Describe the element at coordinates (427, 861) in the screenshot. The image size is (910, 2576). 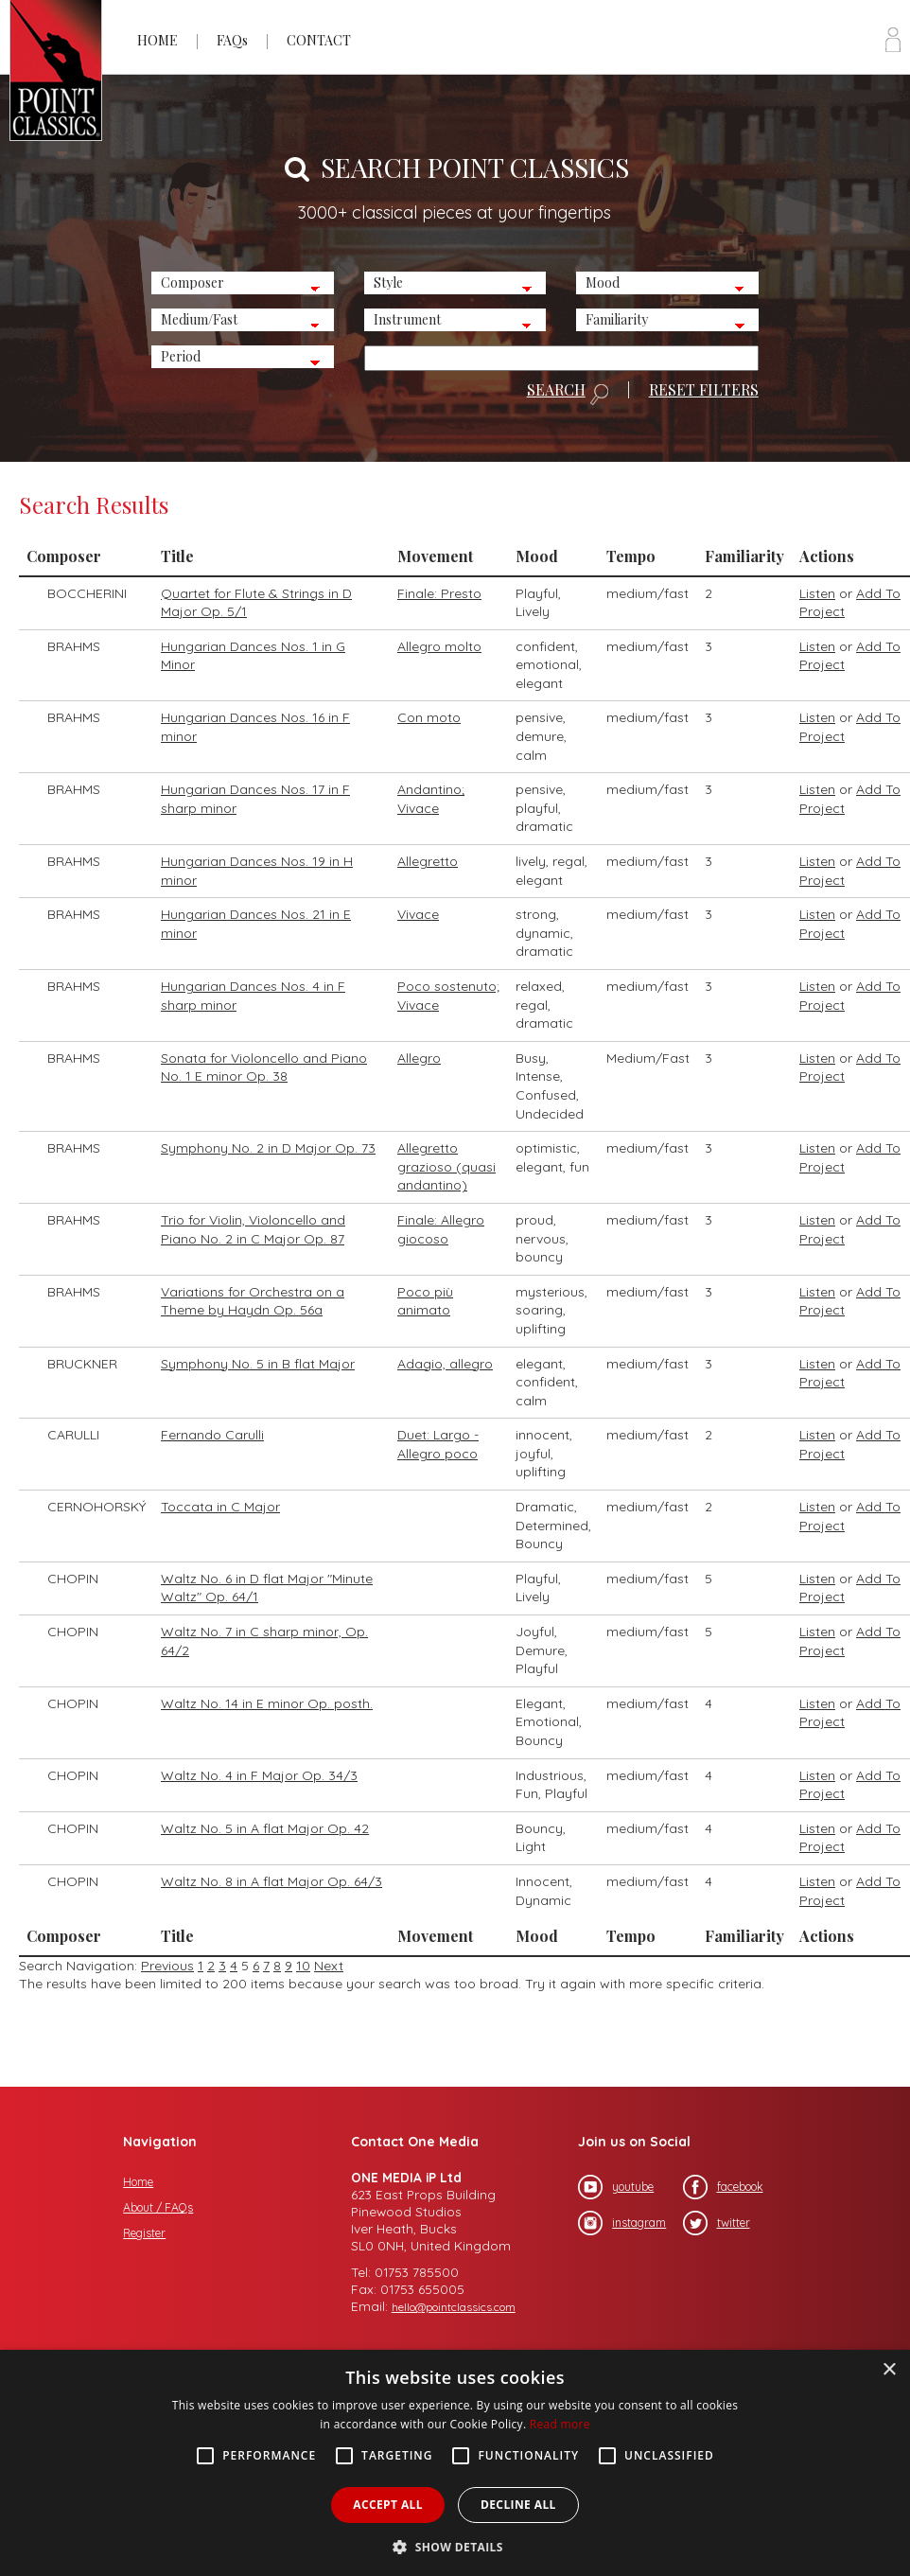
I see `Allegretto` at that location.